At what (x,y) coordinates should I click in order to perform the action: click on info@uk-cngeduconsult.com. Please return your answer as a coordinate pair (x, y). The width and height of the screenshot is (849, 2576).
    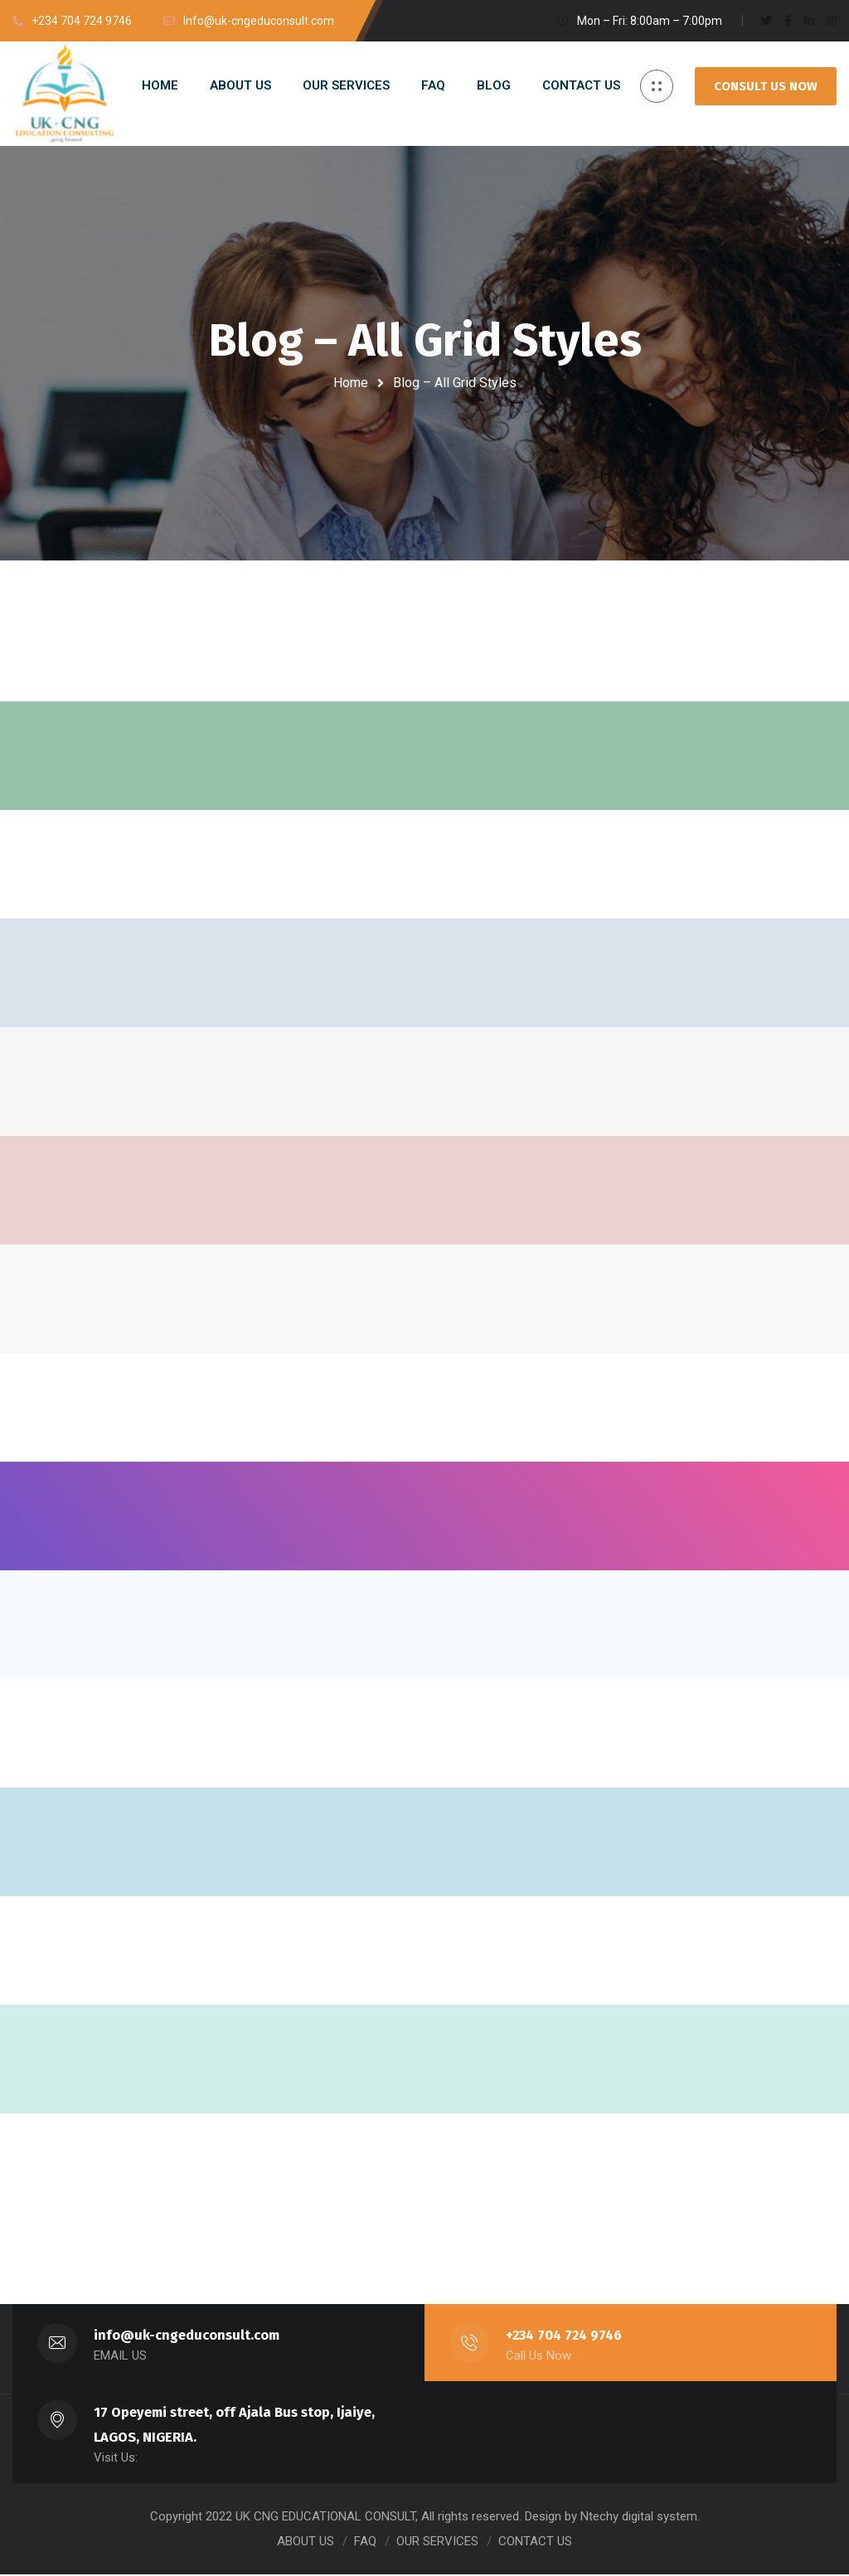
    Looking at the image, I should click on (187, 2337).